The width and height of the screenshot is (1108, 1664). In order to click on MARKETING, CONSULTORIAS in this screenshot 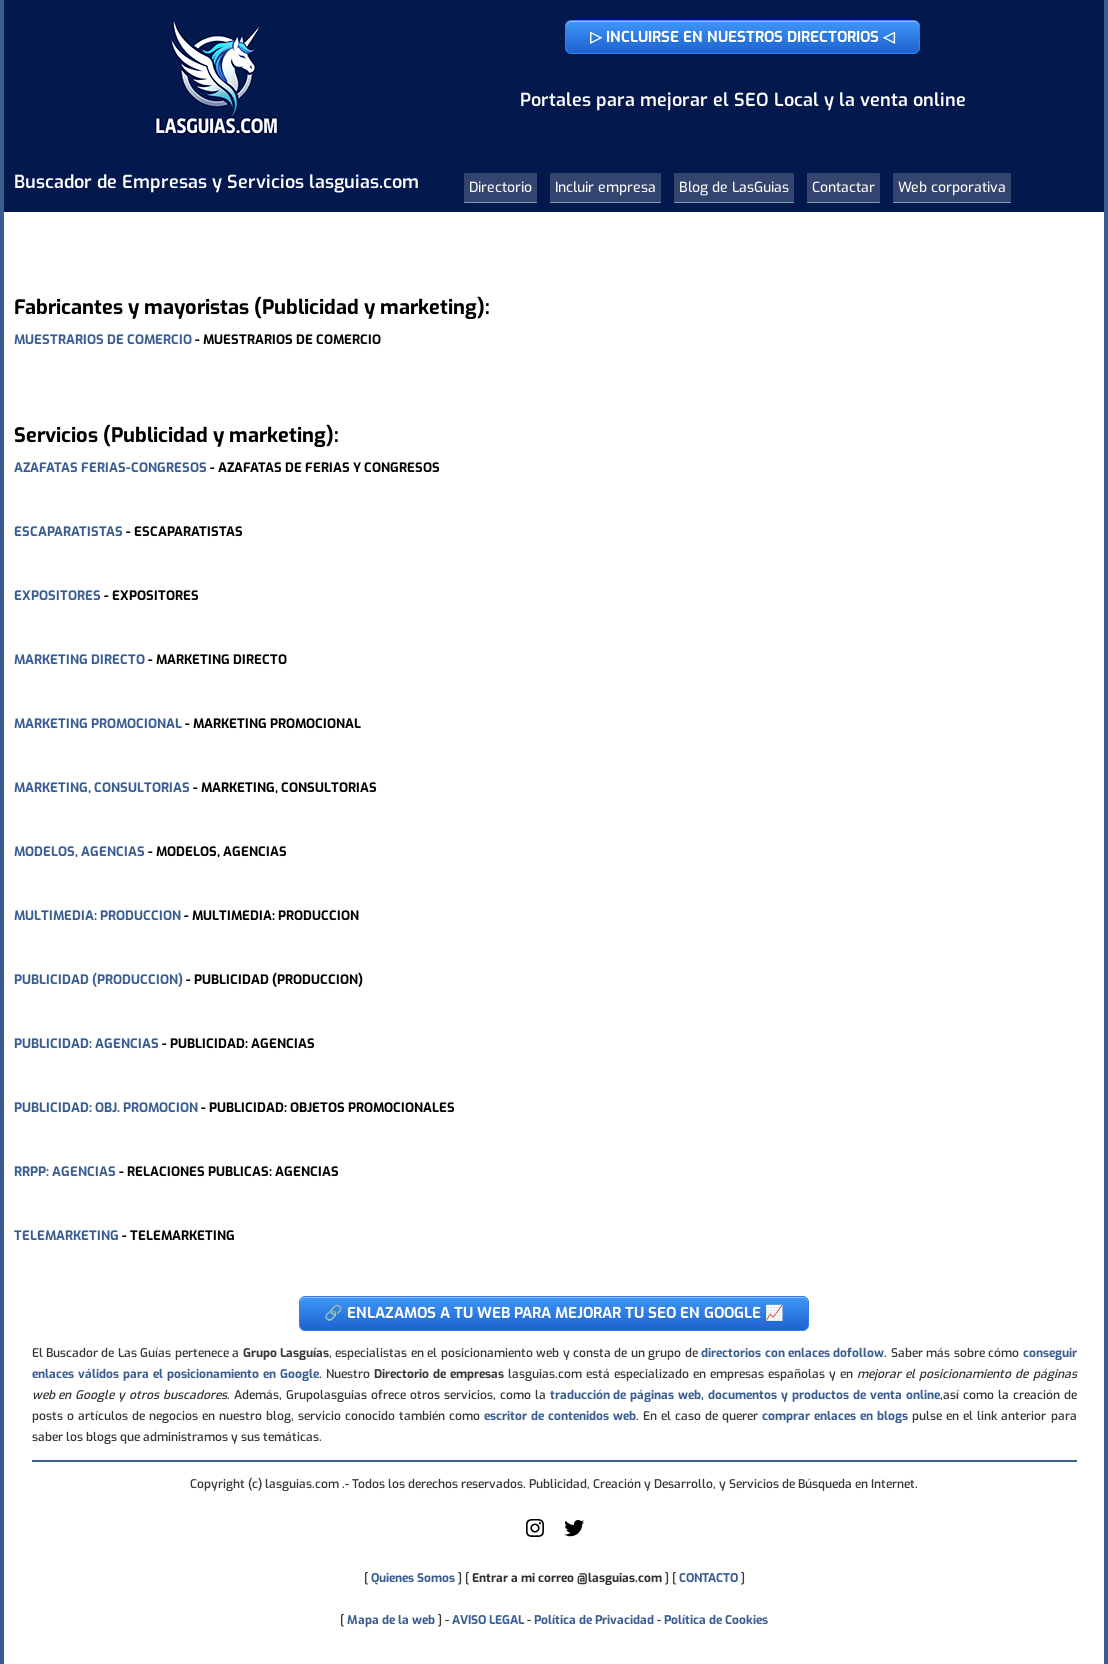, I will do `click(102, 787)`.